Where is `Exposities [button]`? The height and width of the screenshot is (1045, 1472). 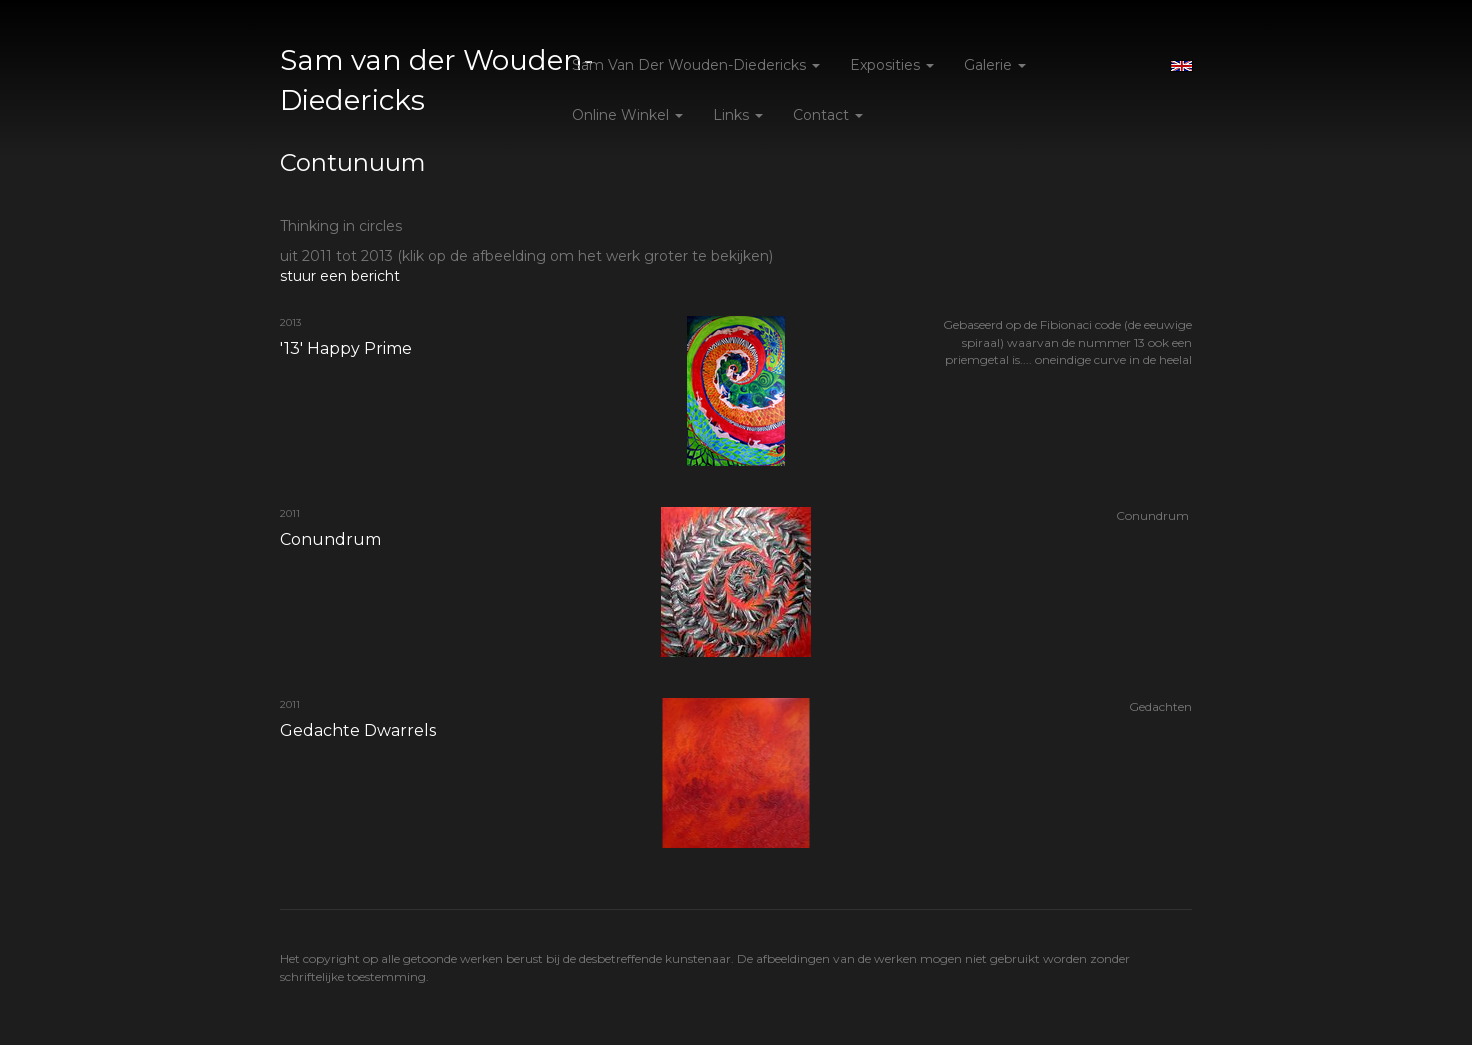
Exposities [button] is located at coordinates (892, 65).